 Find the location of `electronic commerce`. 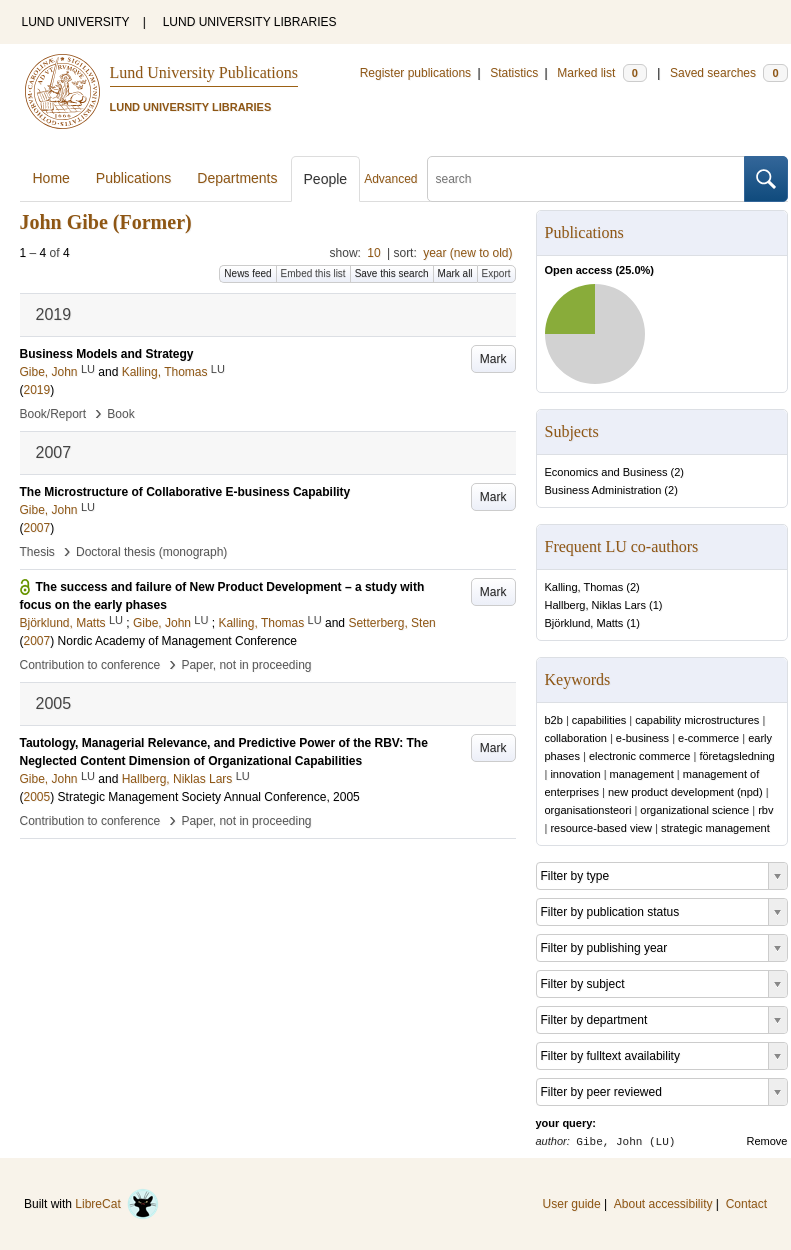

electronic commerce is located at coordinates (639, 756).